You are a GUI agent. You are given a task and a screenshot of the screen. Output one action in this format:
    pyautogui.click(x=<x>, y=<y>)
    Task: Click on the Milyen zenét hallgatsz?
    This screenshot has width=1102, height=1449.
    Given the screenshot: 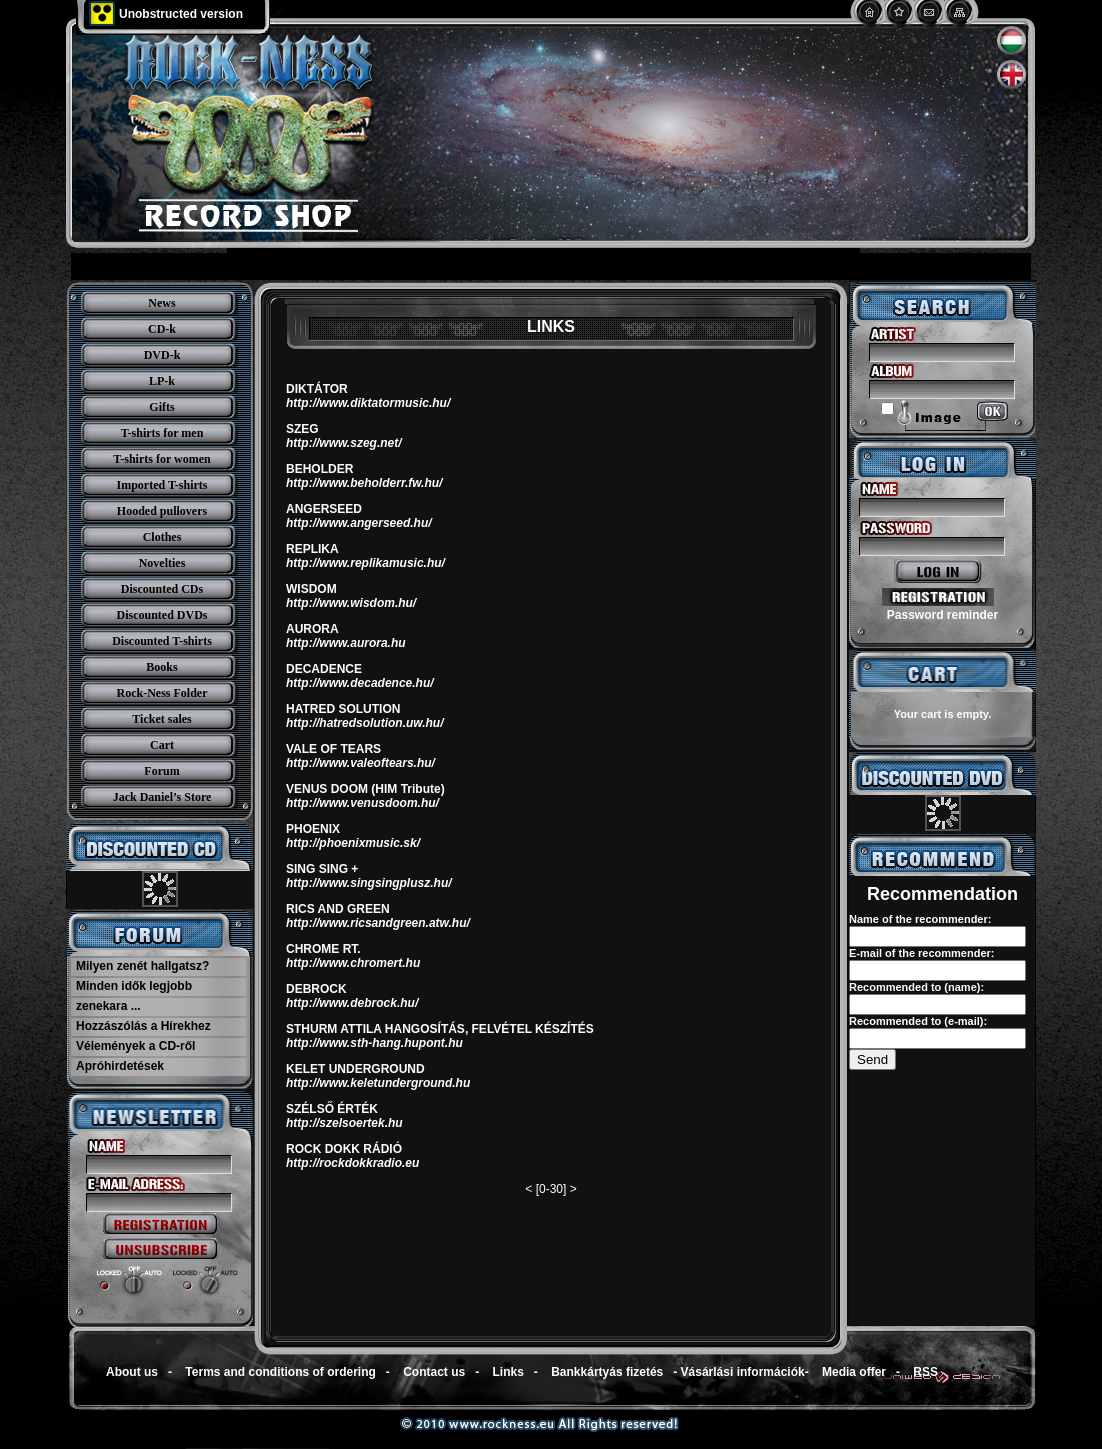 What is the action you would take?
    pyautogui.click(x=142, y=966)
    